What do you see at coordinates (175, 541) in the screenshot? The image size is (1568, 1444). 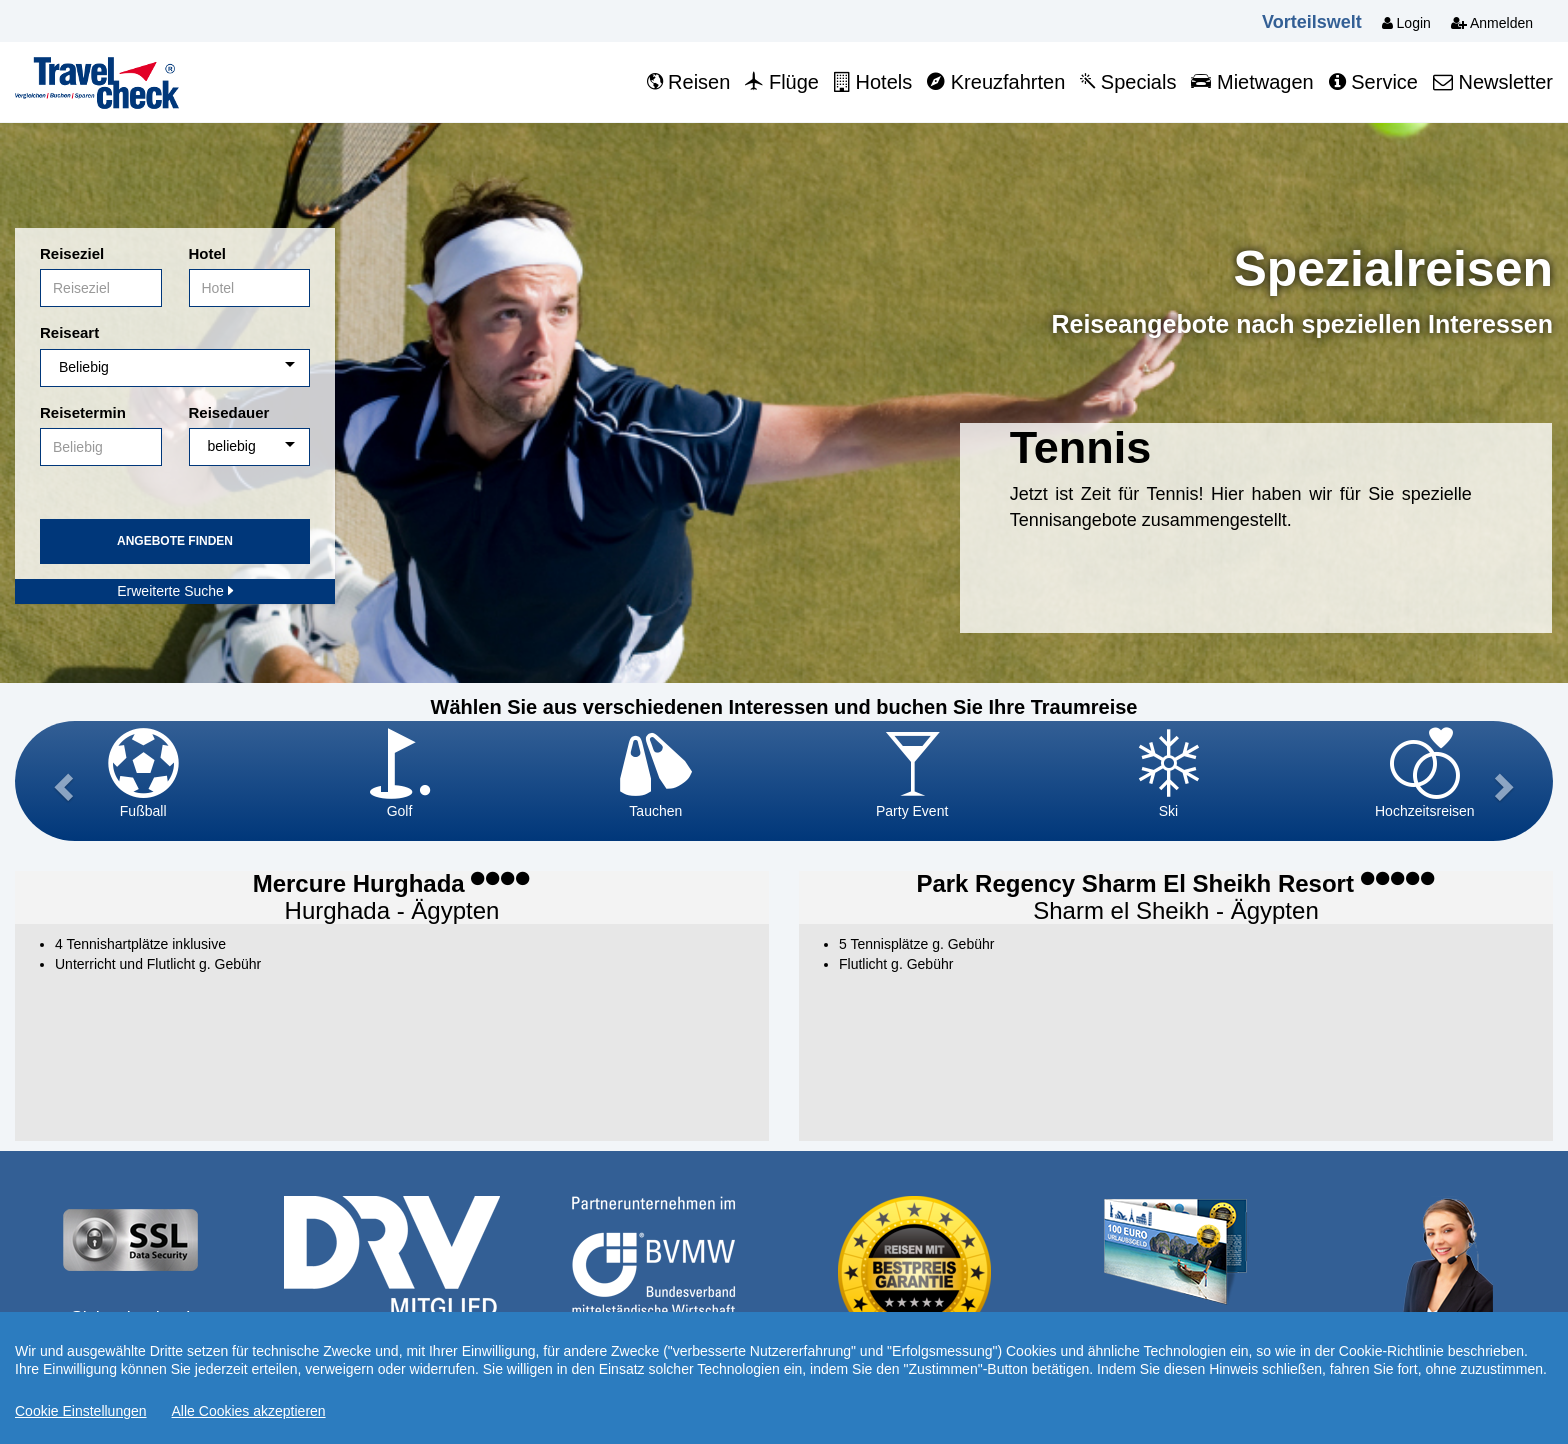 I see `Angebote finden` at bounding box center [175, 541].